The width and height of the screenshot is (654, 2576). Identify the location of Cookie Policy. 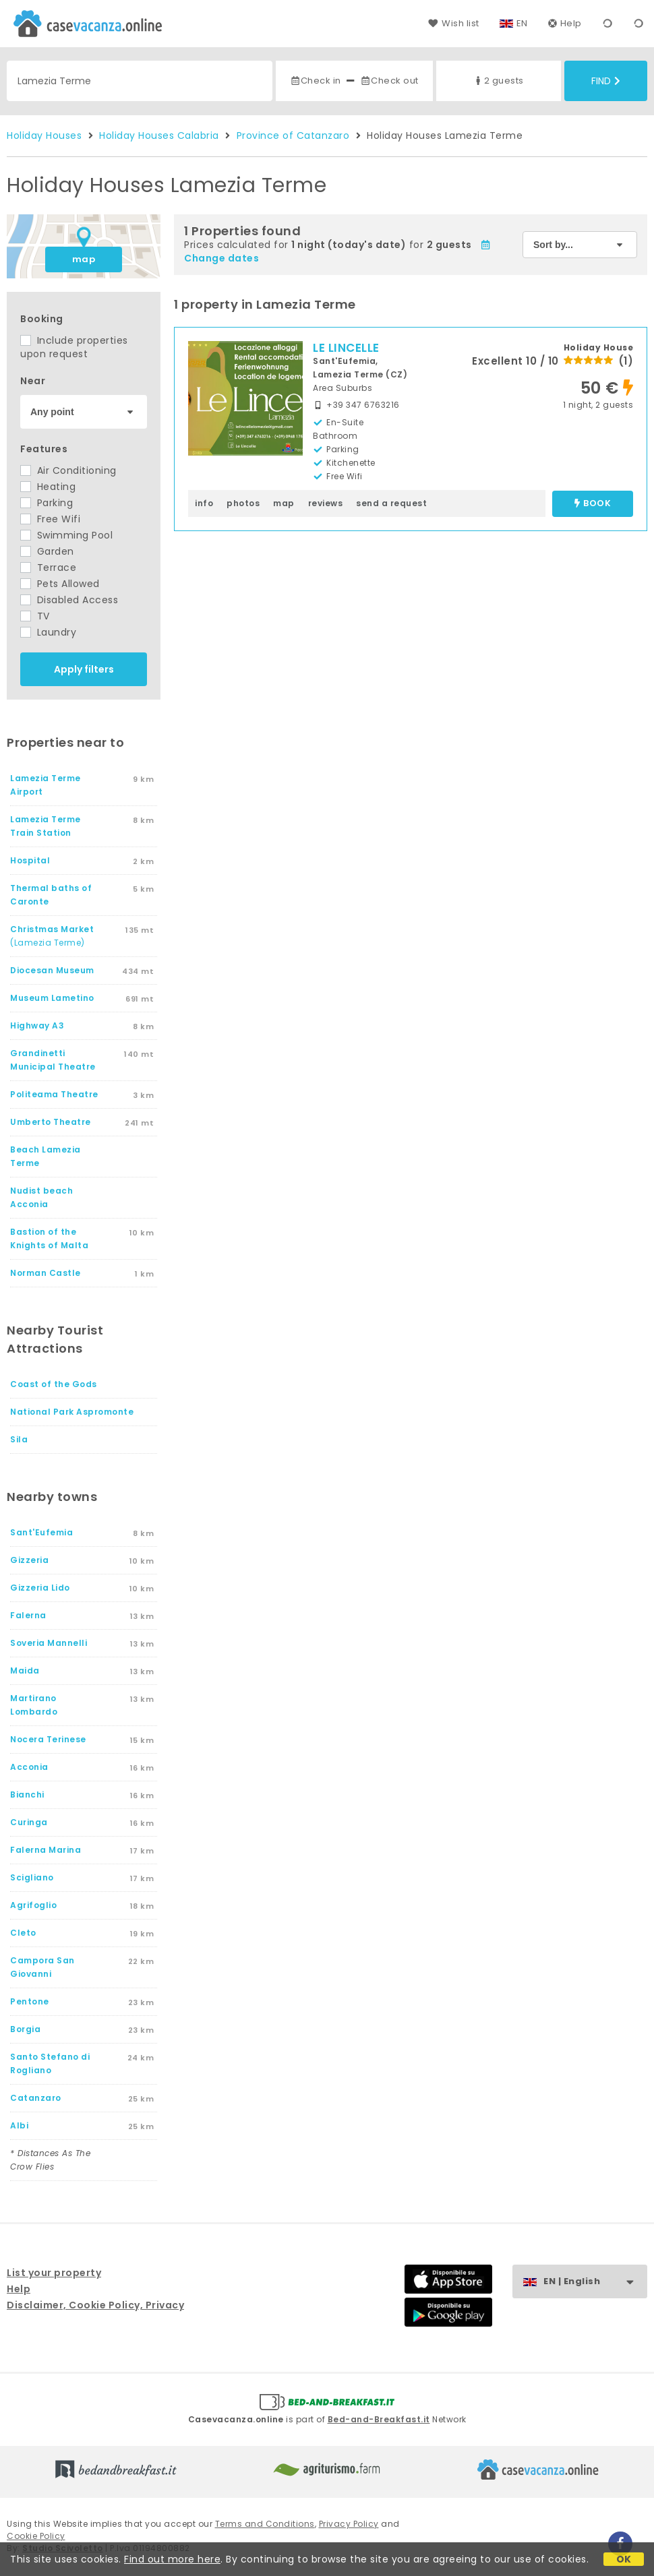
(36, 2536).